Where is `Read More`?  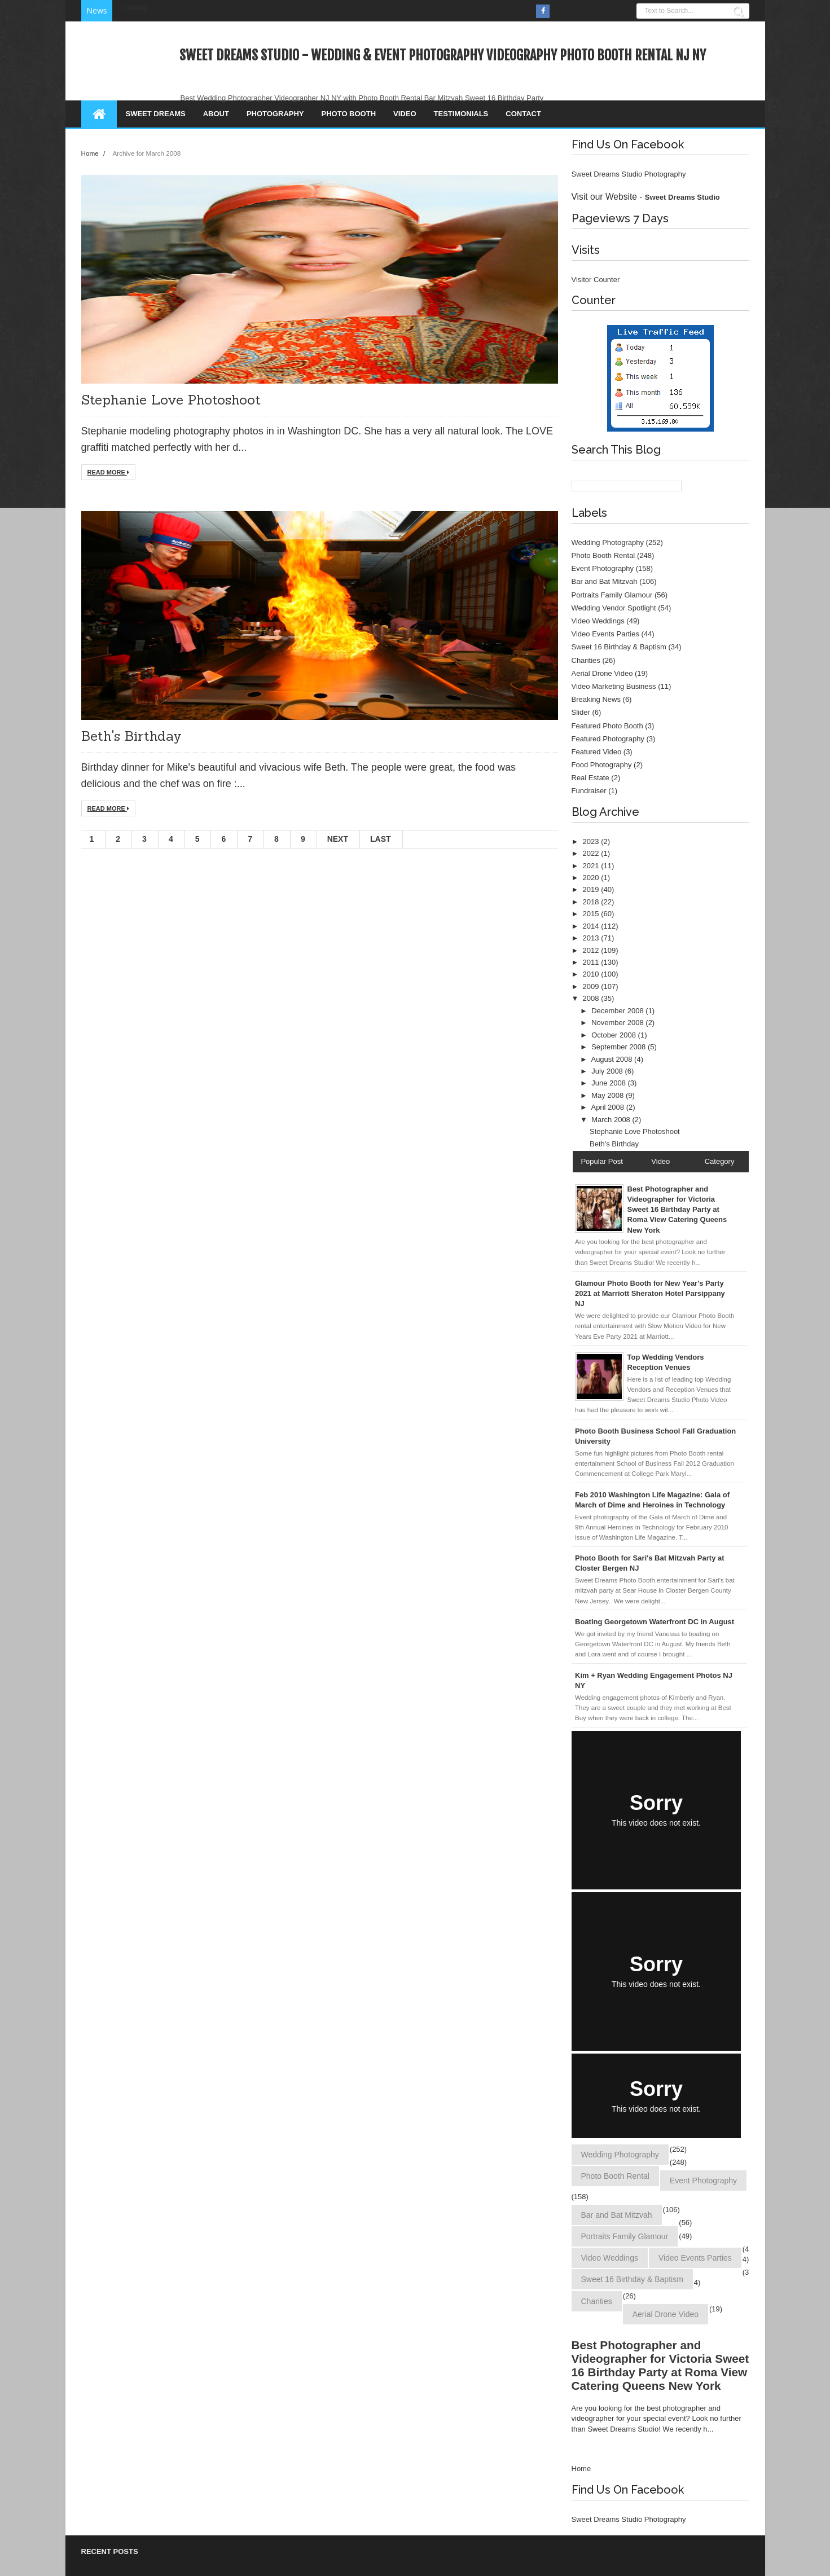 Read More is located at coordinates (108, 472).